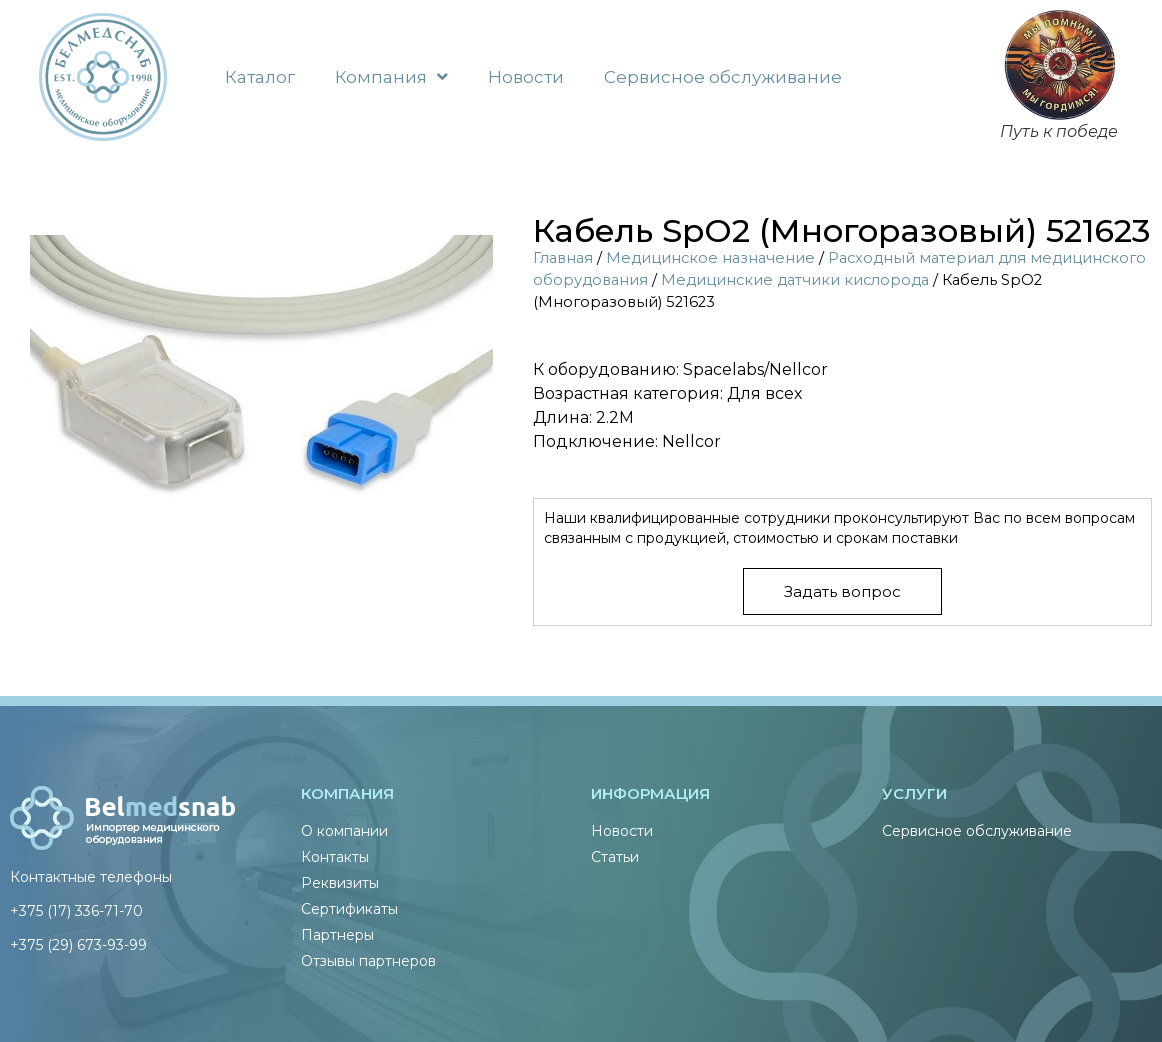  I want to click on Новости, so click(526, 77).